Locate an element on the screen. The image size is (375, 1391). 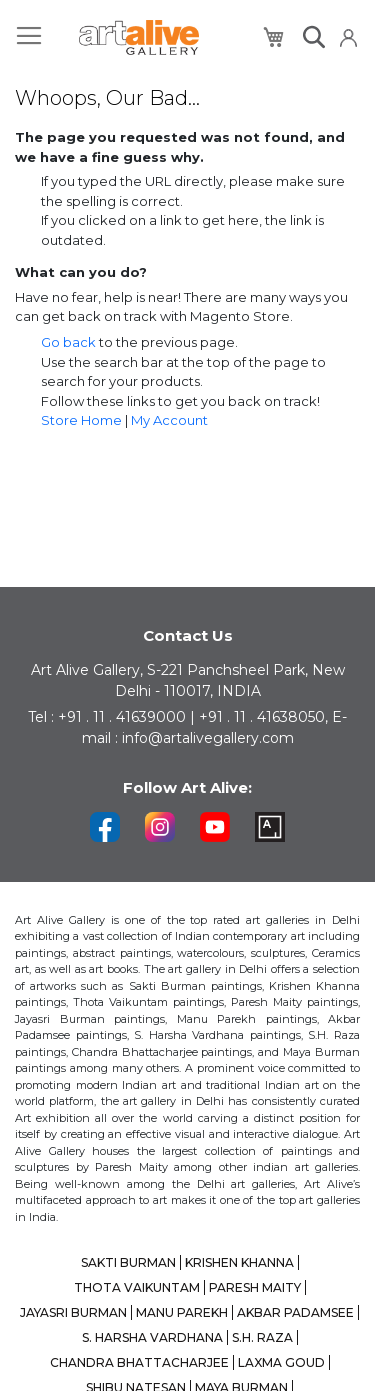
[store logo] is located at coordinates (139, 37).